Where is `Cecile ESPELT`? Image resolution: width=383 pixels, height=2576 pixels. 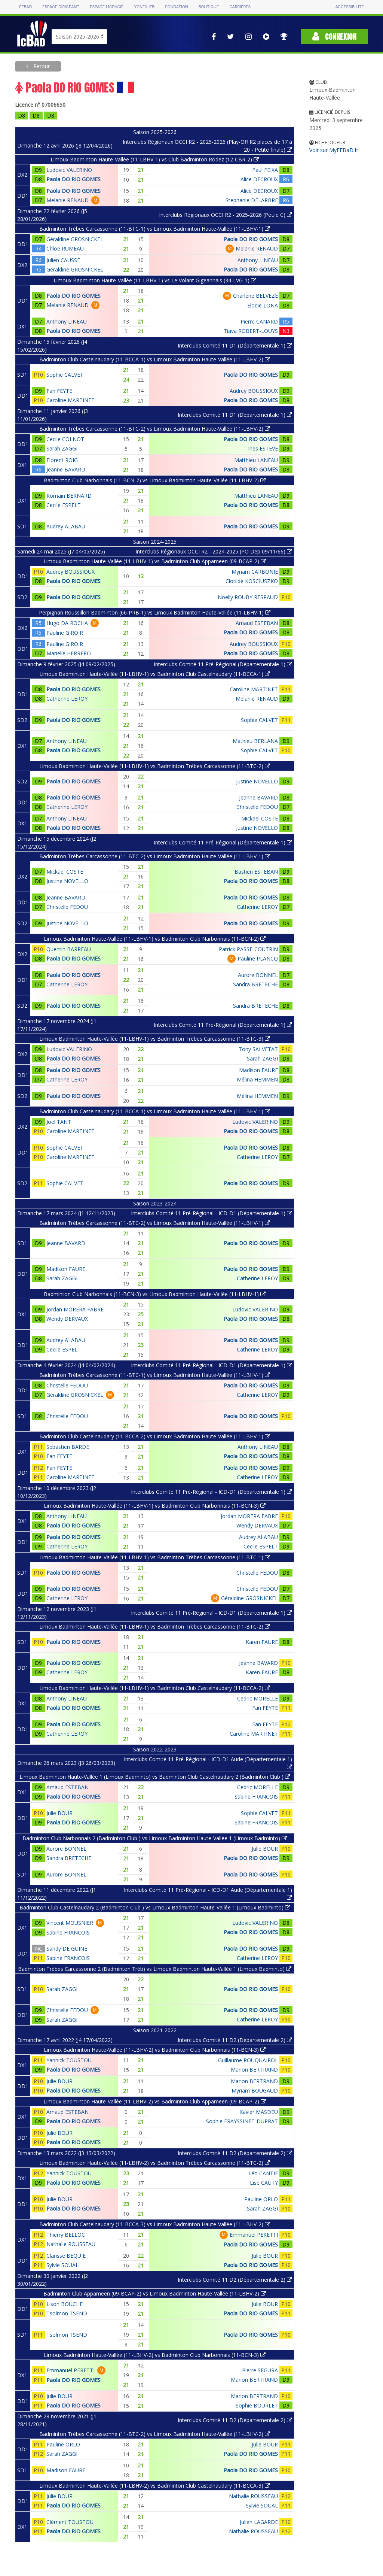
Cecile ESPELT is located at coordinates (63, 505).